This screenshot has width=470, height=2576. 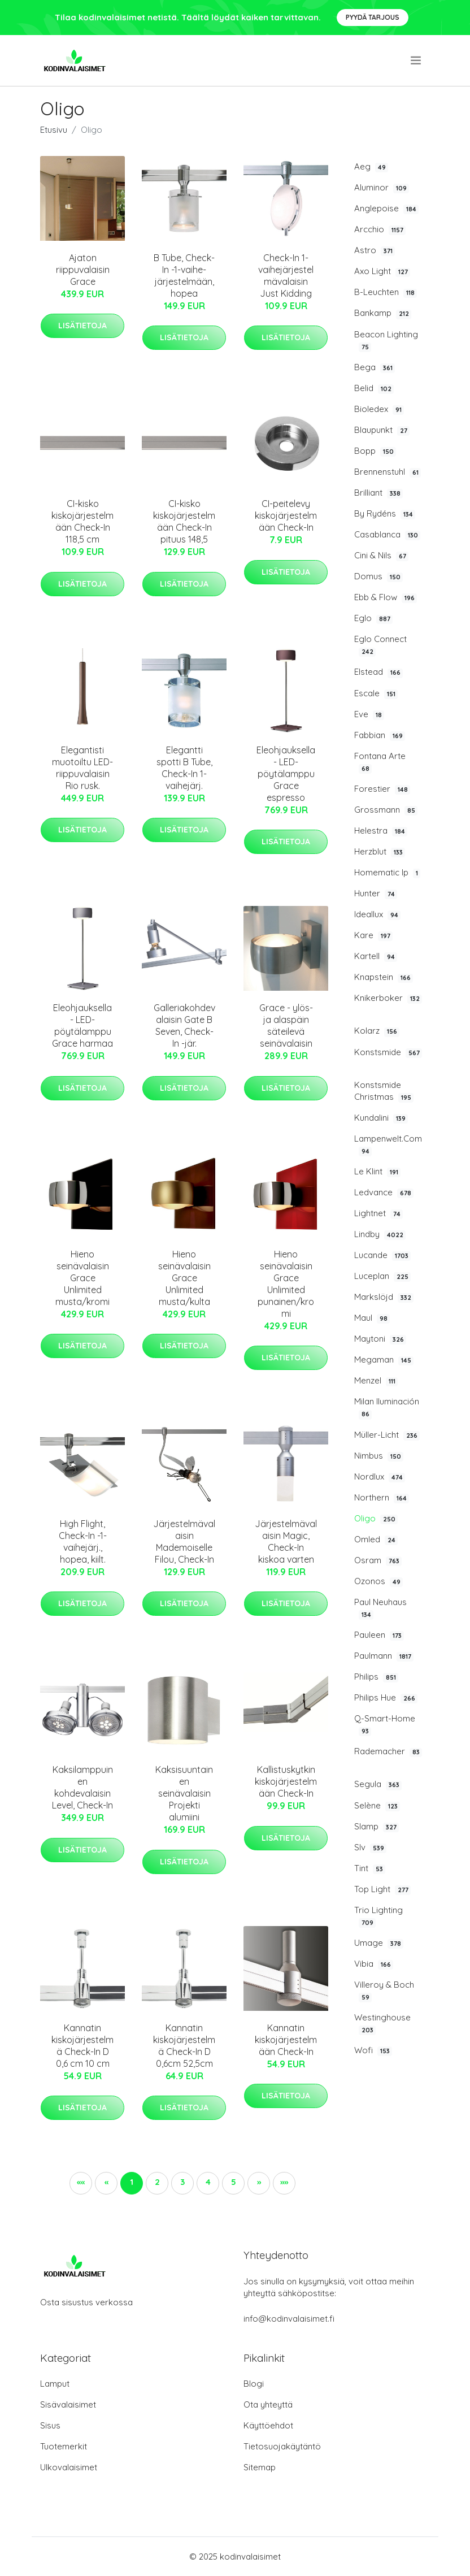 What do you see at coordinates (184, 521) in the screenshot?
I see `CI-kisko kiskojärjestelmään Check-In pituus 148,5` at bounding box center [184, 521].